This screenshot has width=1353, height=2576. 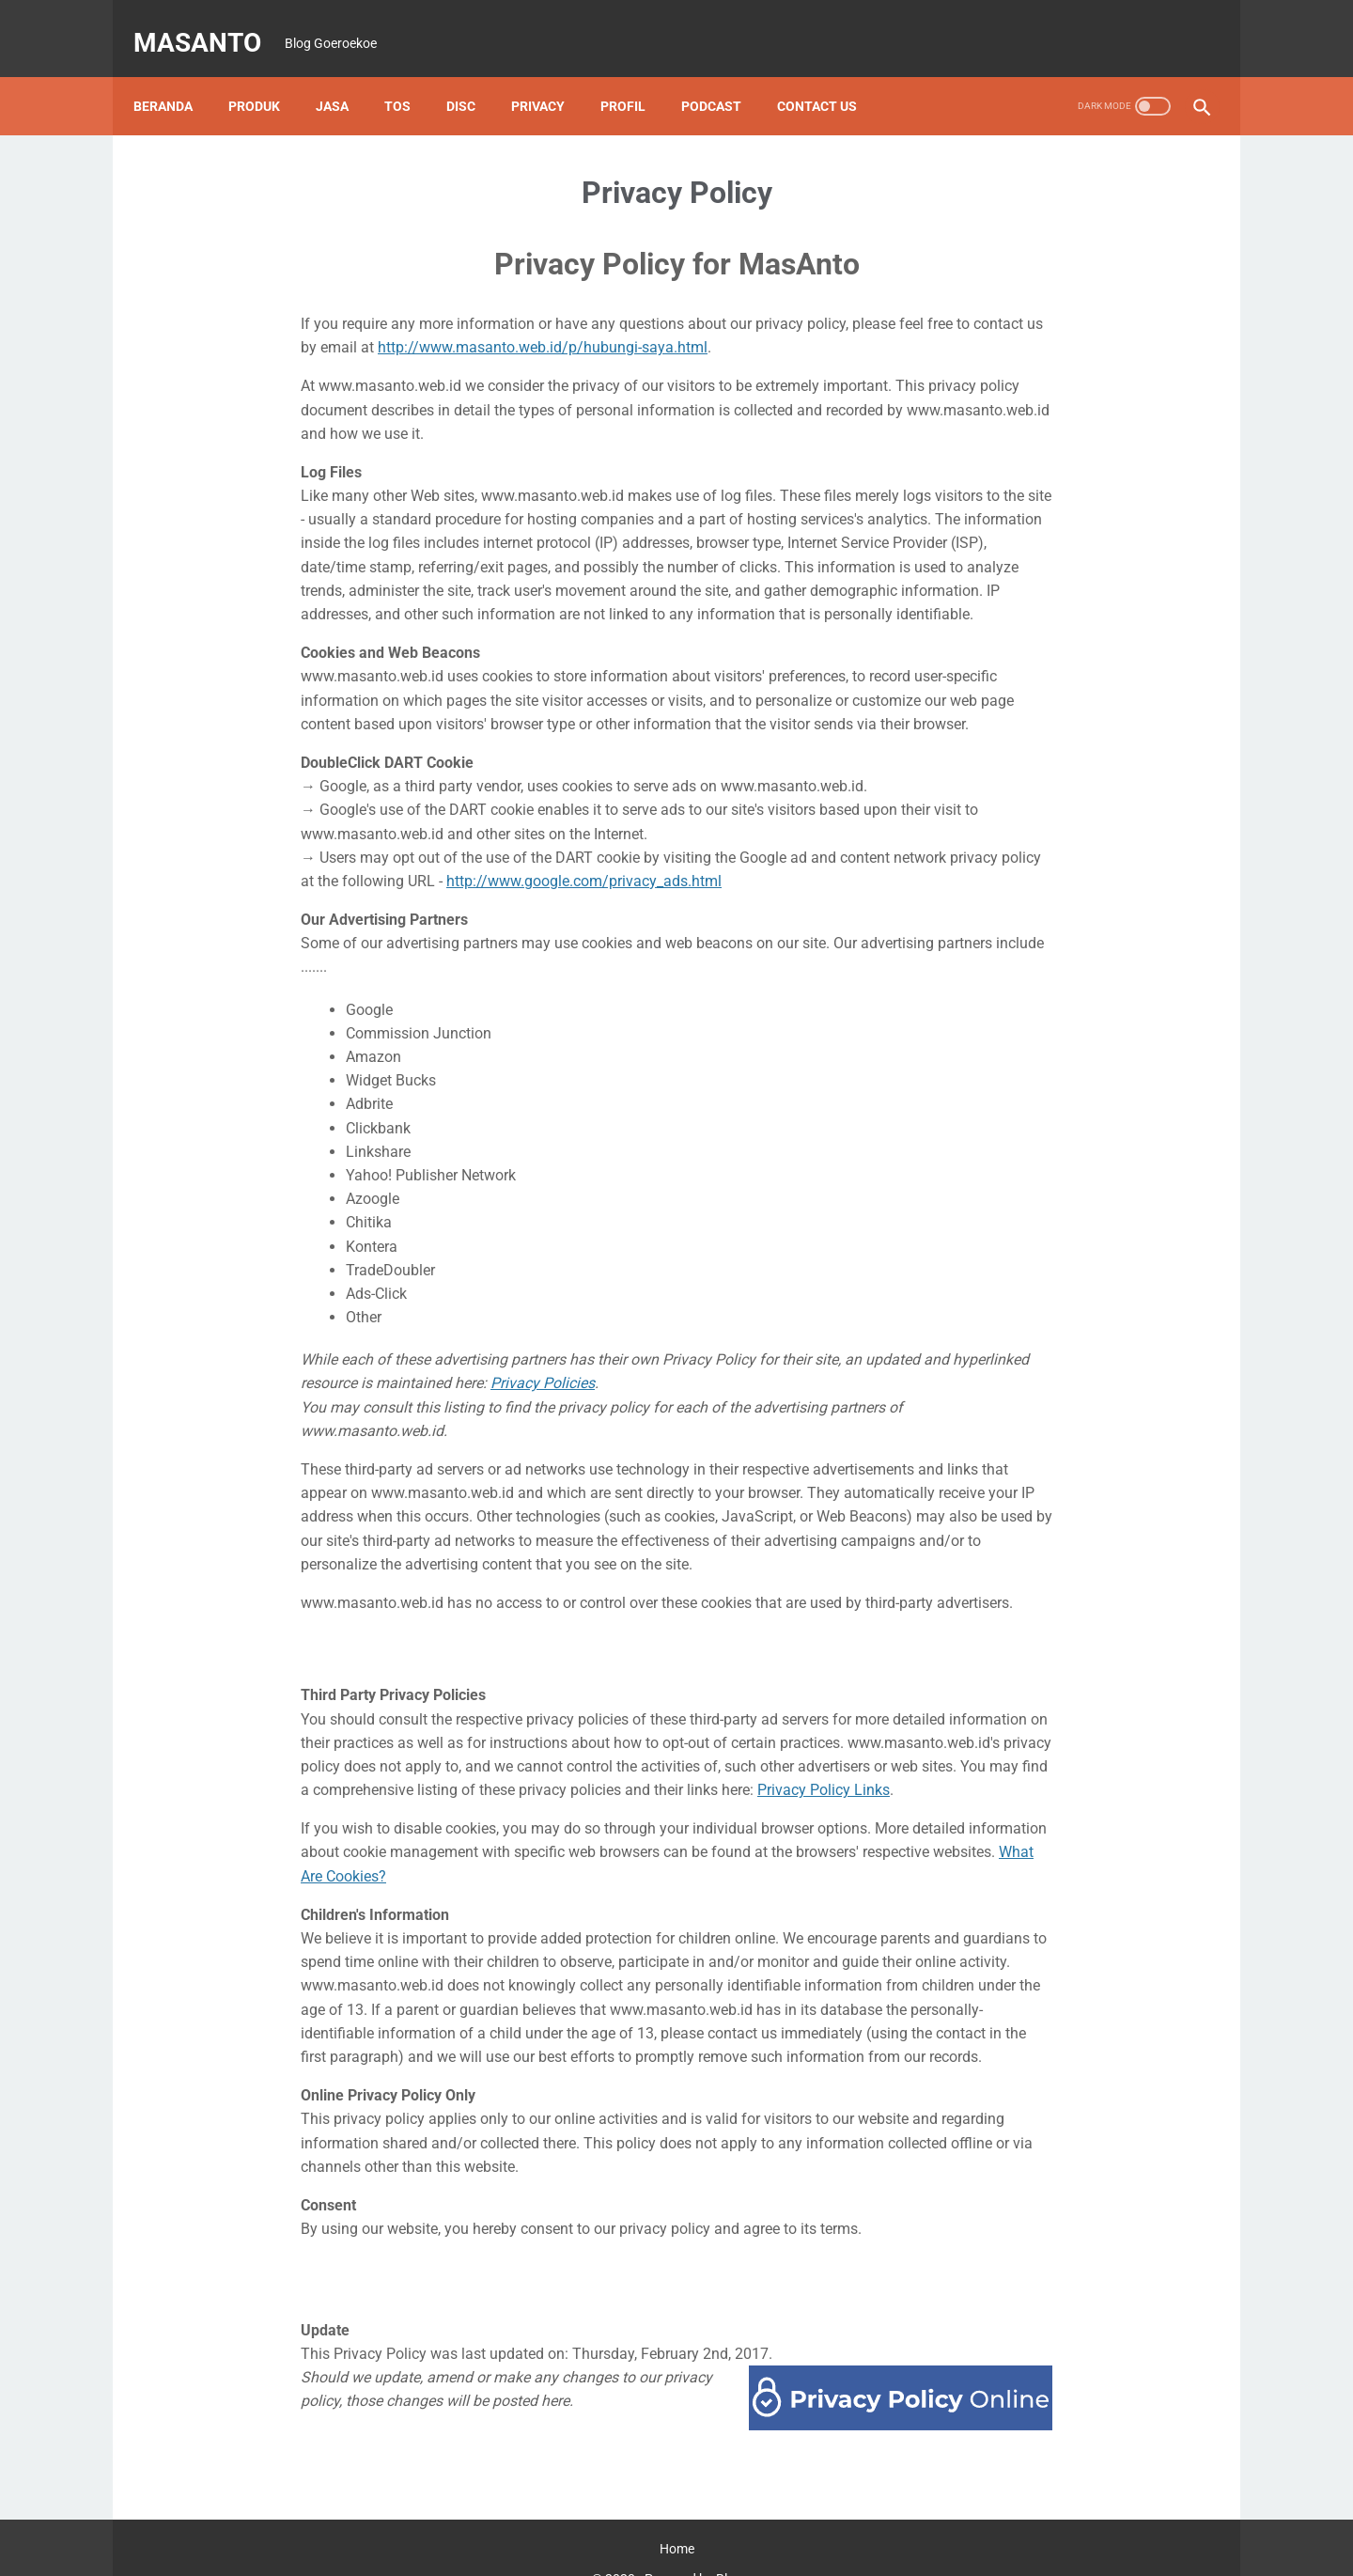 What do you see at coordinates (584, 849) in the screenshot?
I see `http://www.google.com/privacy_ads.html` at bounding box center [584, 849].